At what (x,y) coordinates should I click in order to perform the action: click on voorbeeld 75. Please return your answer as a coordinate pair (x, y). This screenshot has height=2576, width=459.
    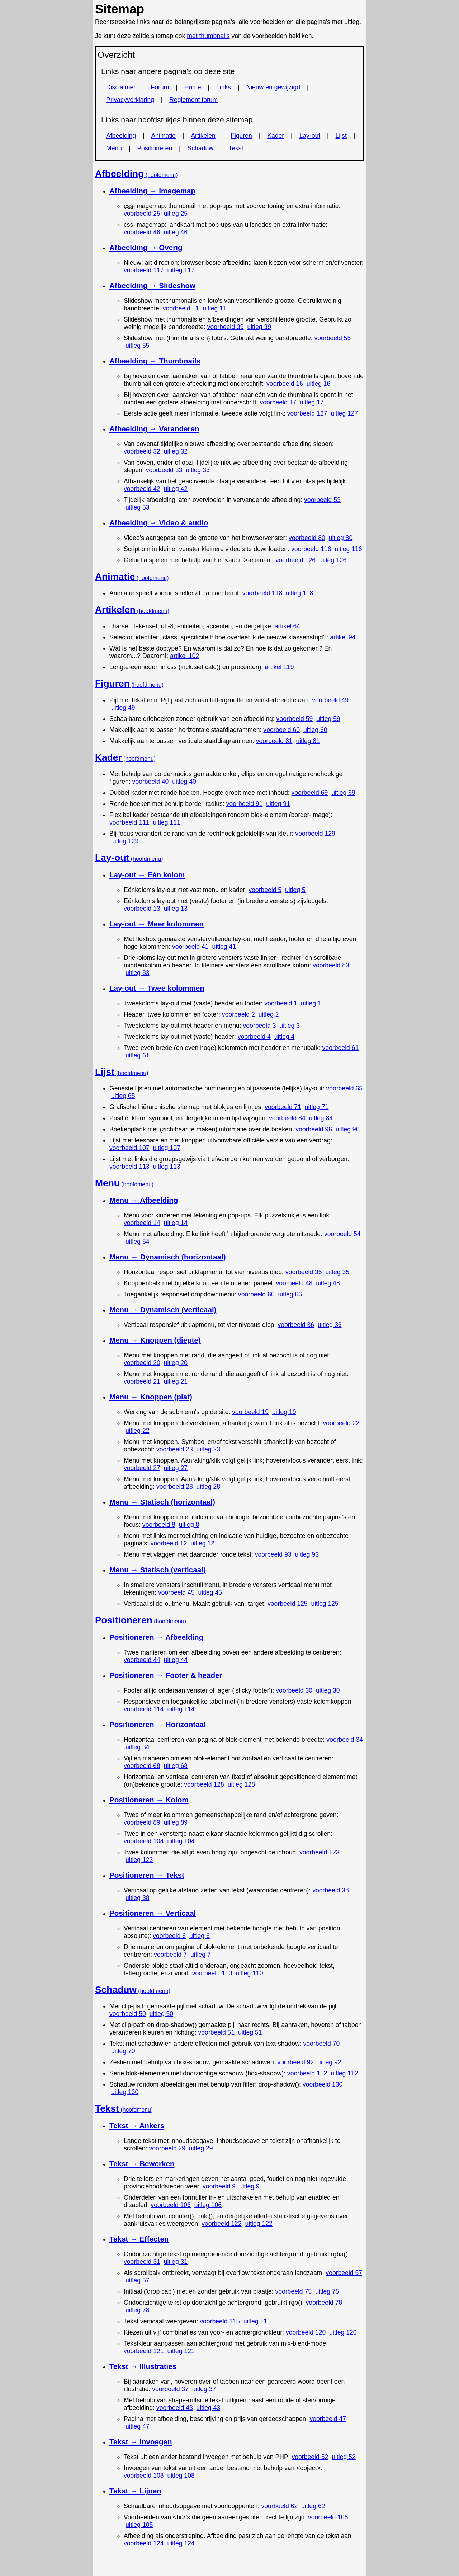
    Looking at the image, I should click on (293, 2291).